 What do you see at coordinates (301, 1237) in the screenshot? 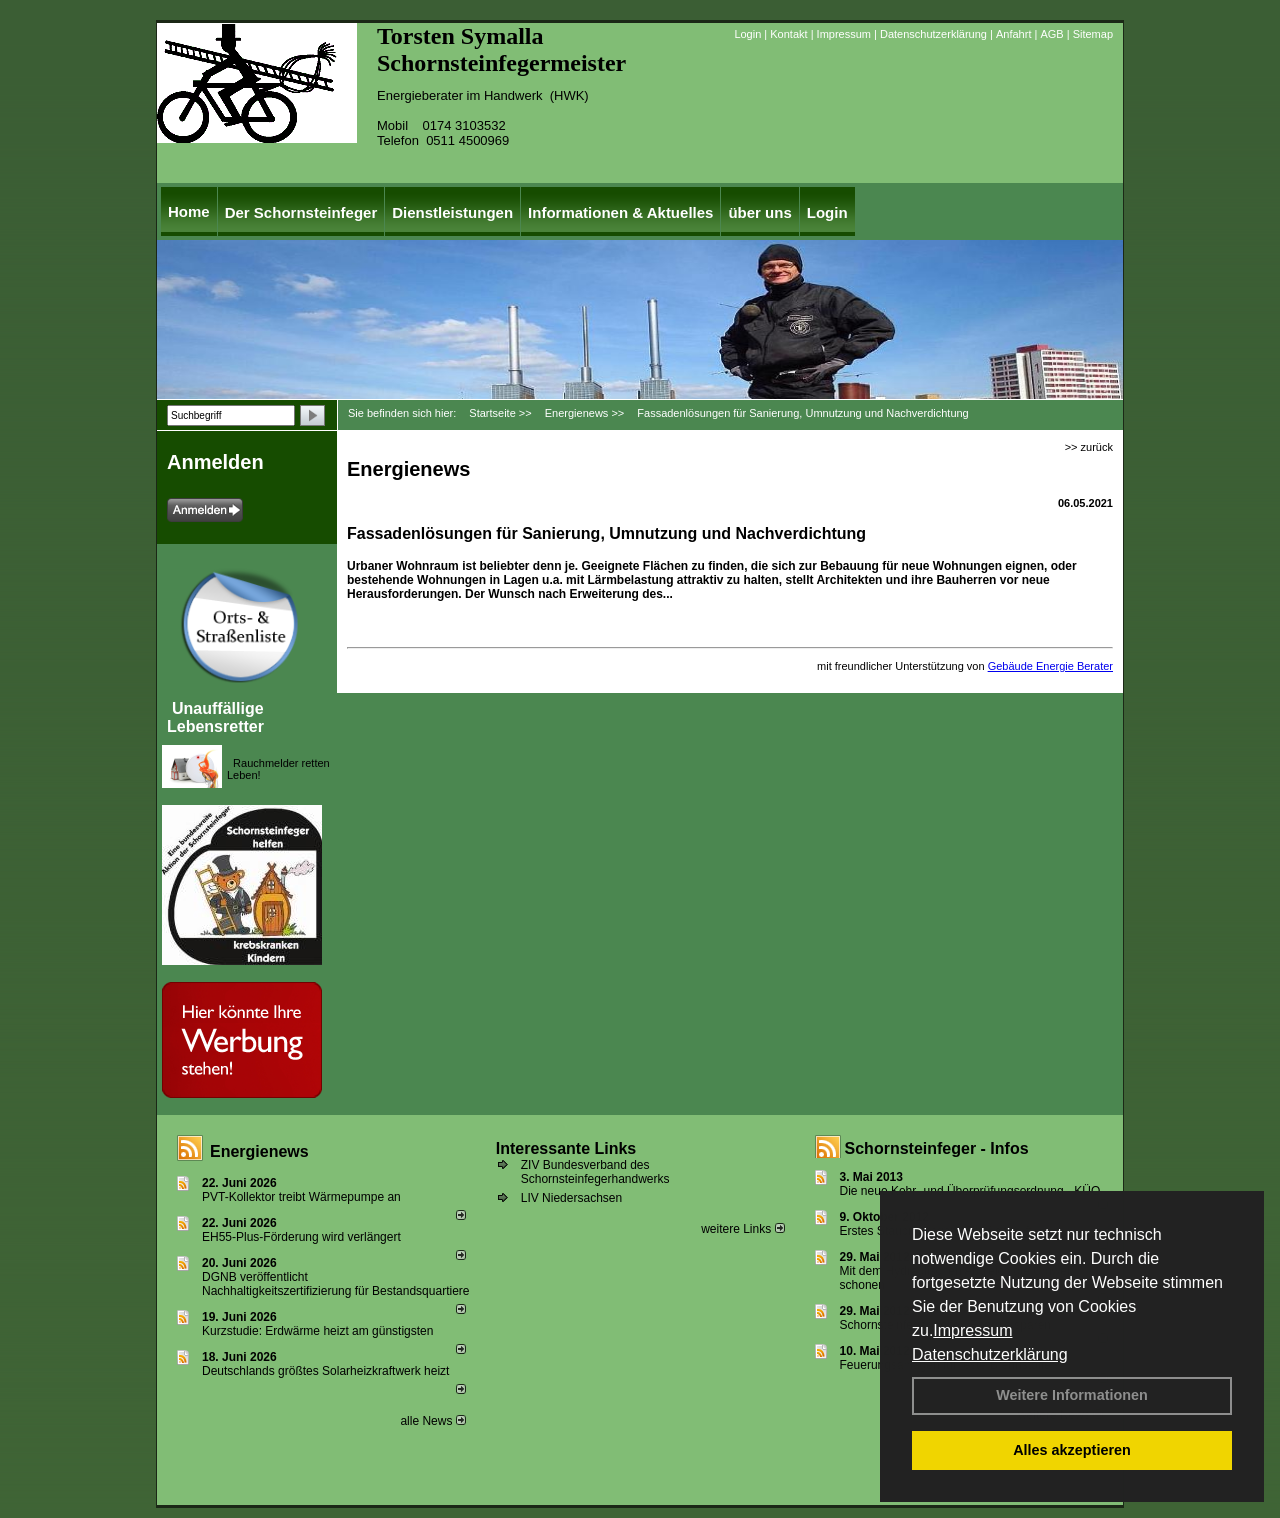
I see `EH55-Plus-För­de­rung wird ver­län­gert` at bounding box center [301, 1237].